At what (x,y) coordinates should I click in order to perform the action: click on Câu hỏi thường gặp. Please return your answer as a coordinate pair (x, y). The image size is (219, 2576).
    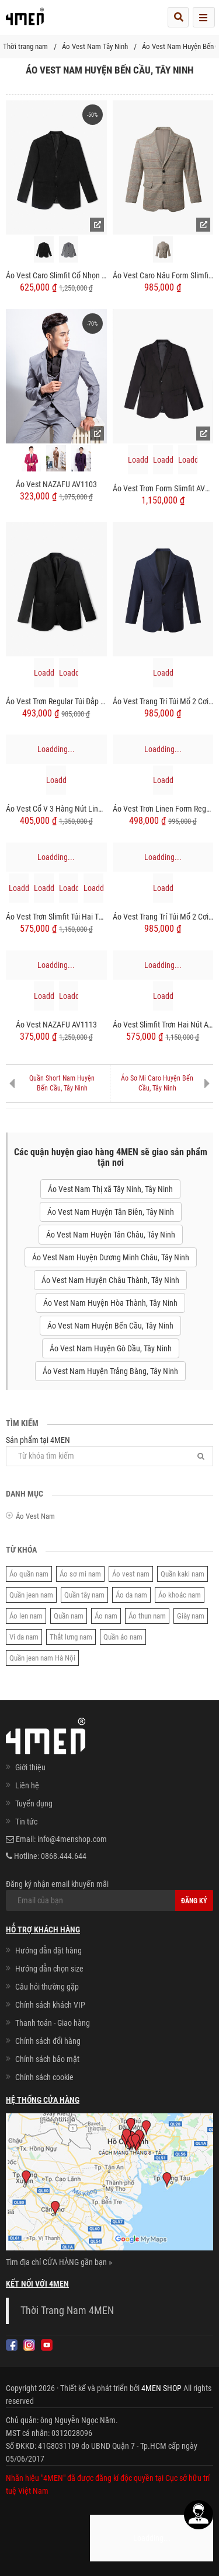
    Looking at the image, I should click on (47, 1986).